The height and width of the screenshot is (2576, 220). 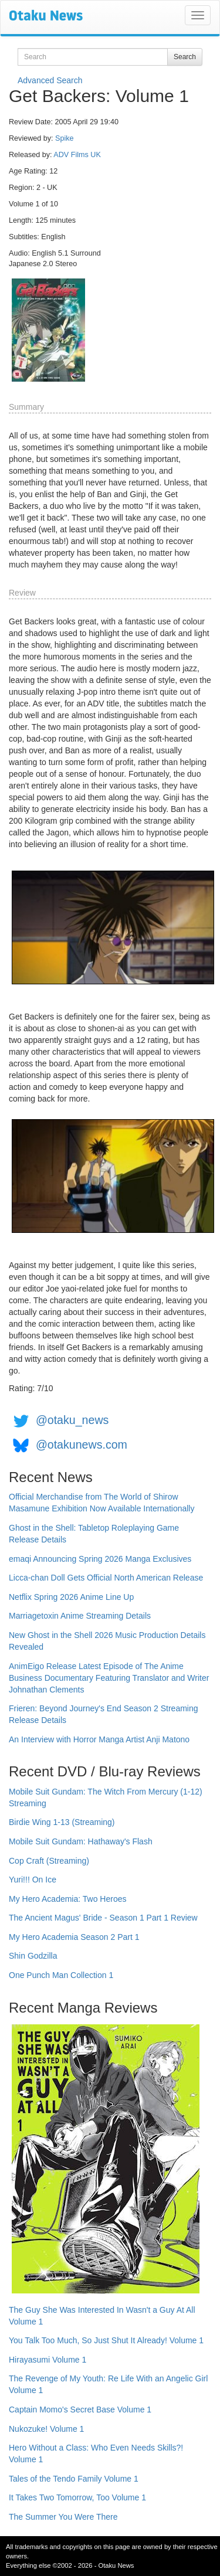 What do you see at coordinates (72, 1419) in the screenshot?
I see `@otaku_news` at bounding box center [72, 1419].